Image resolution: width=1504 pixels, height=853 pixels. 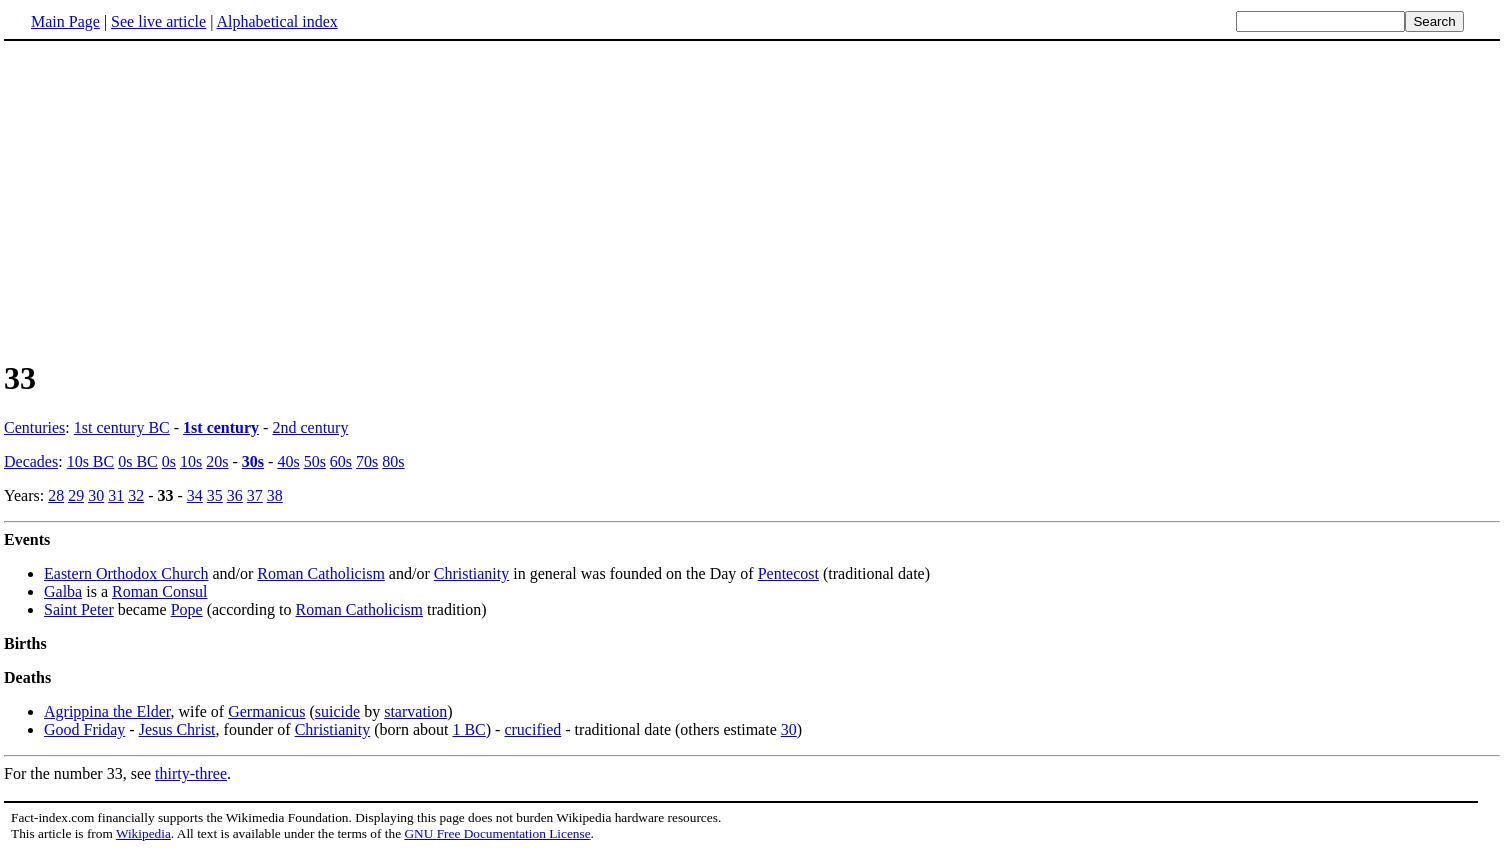 I want to click on 36, so click(x=235, y=495).